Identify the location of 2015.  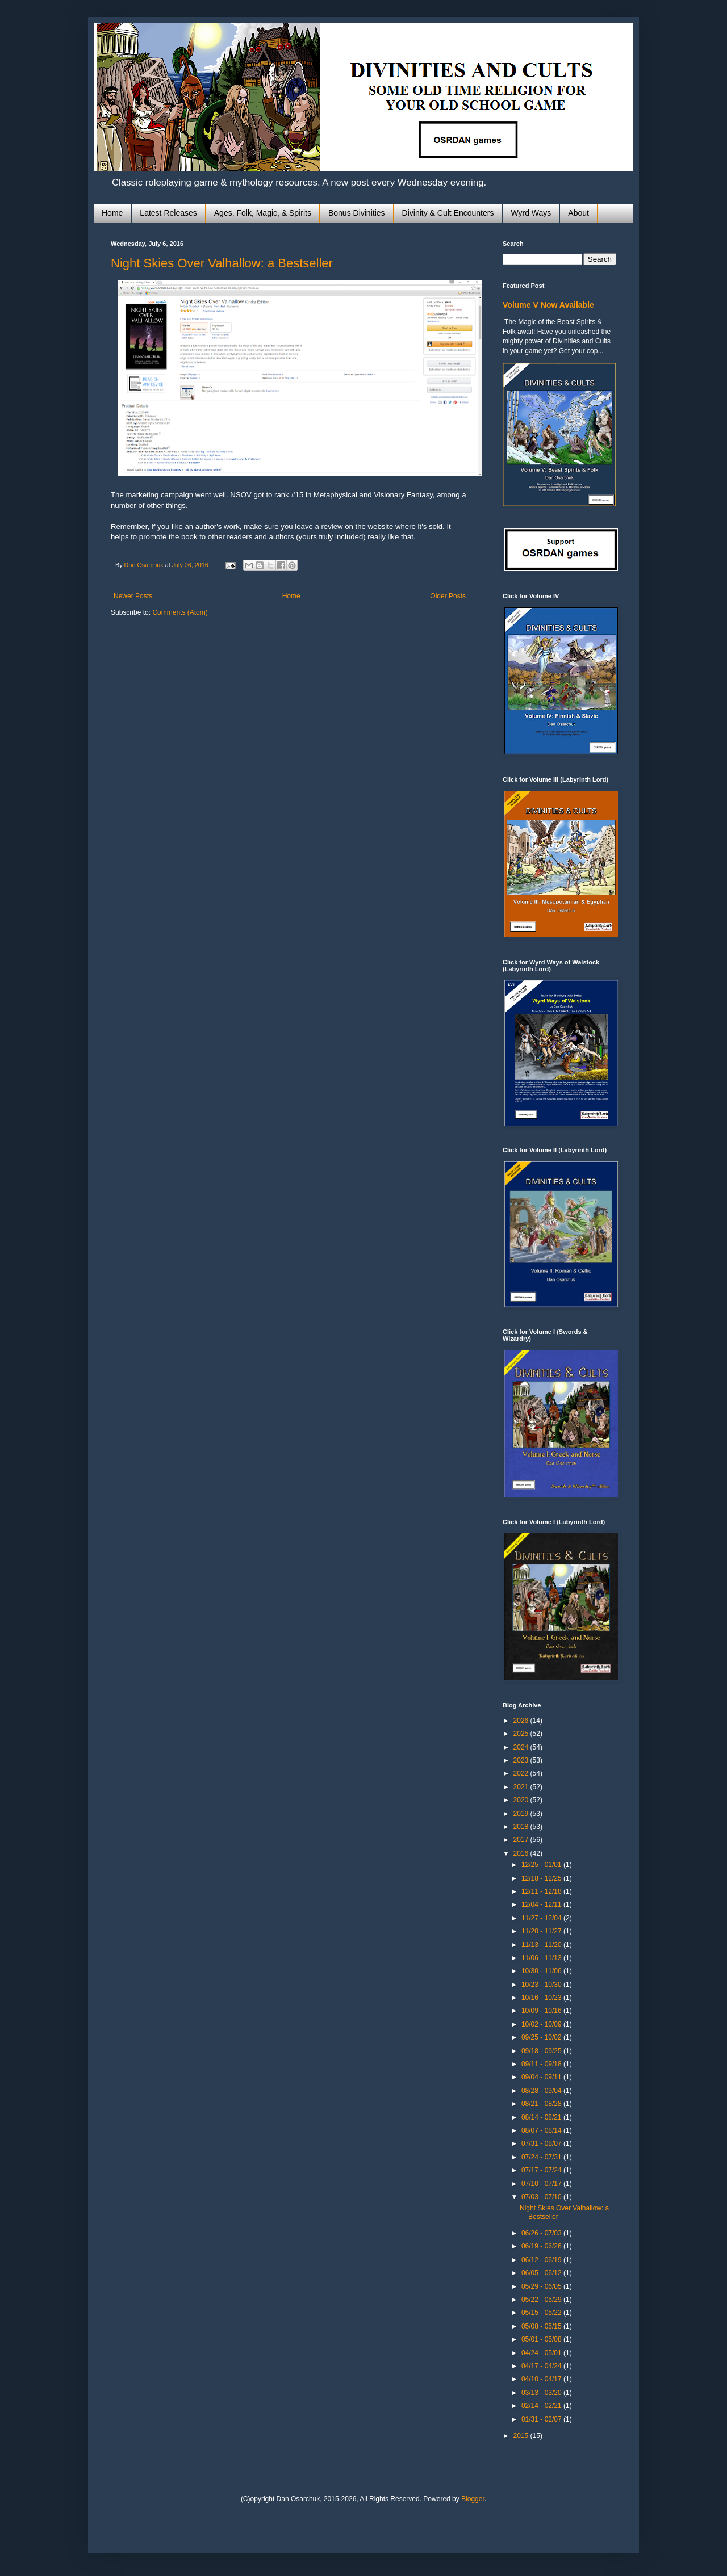
(521, 2436).